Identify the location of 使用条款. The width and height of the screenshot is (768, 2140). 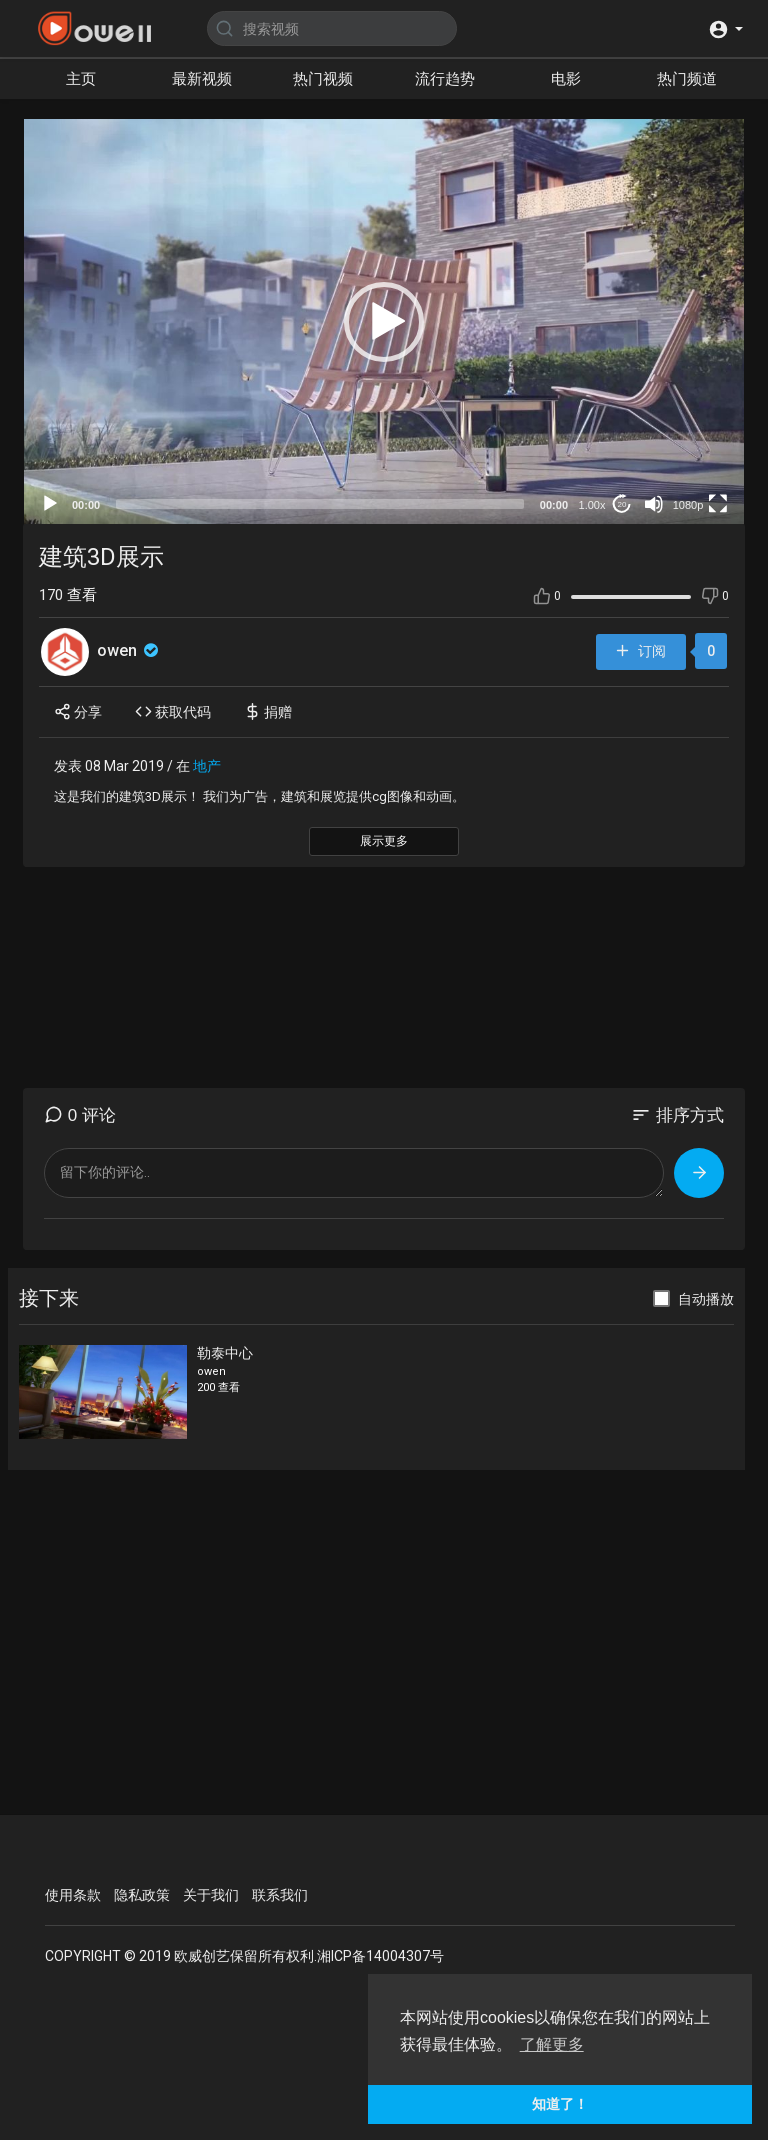
(73, 1895).